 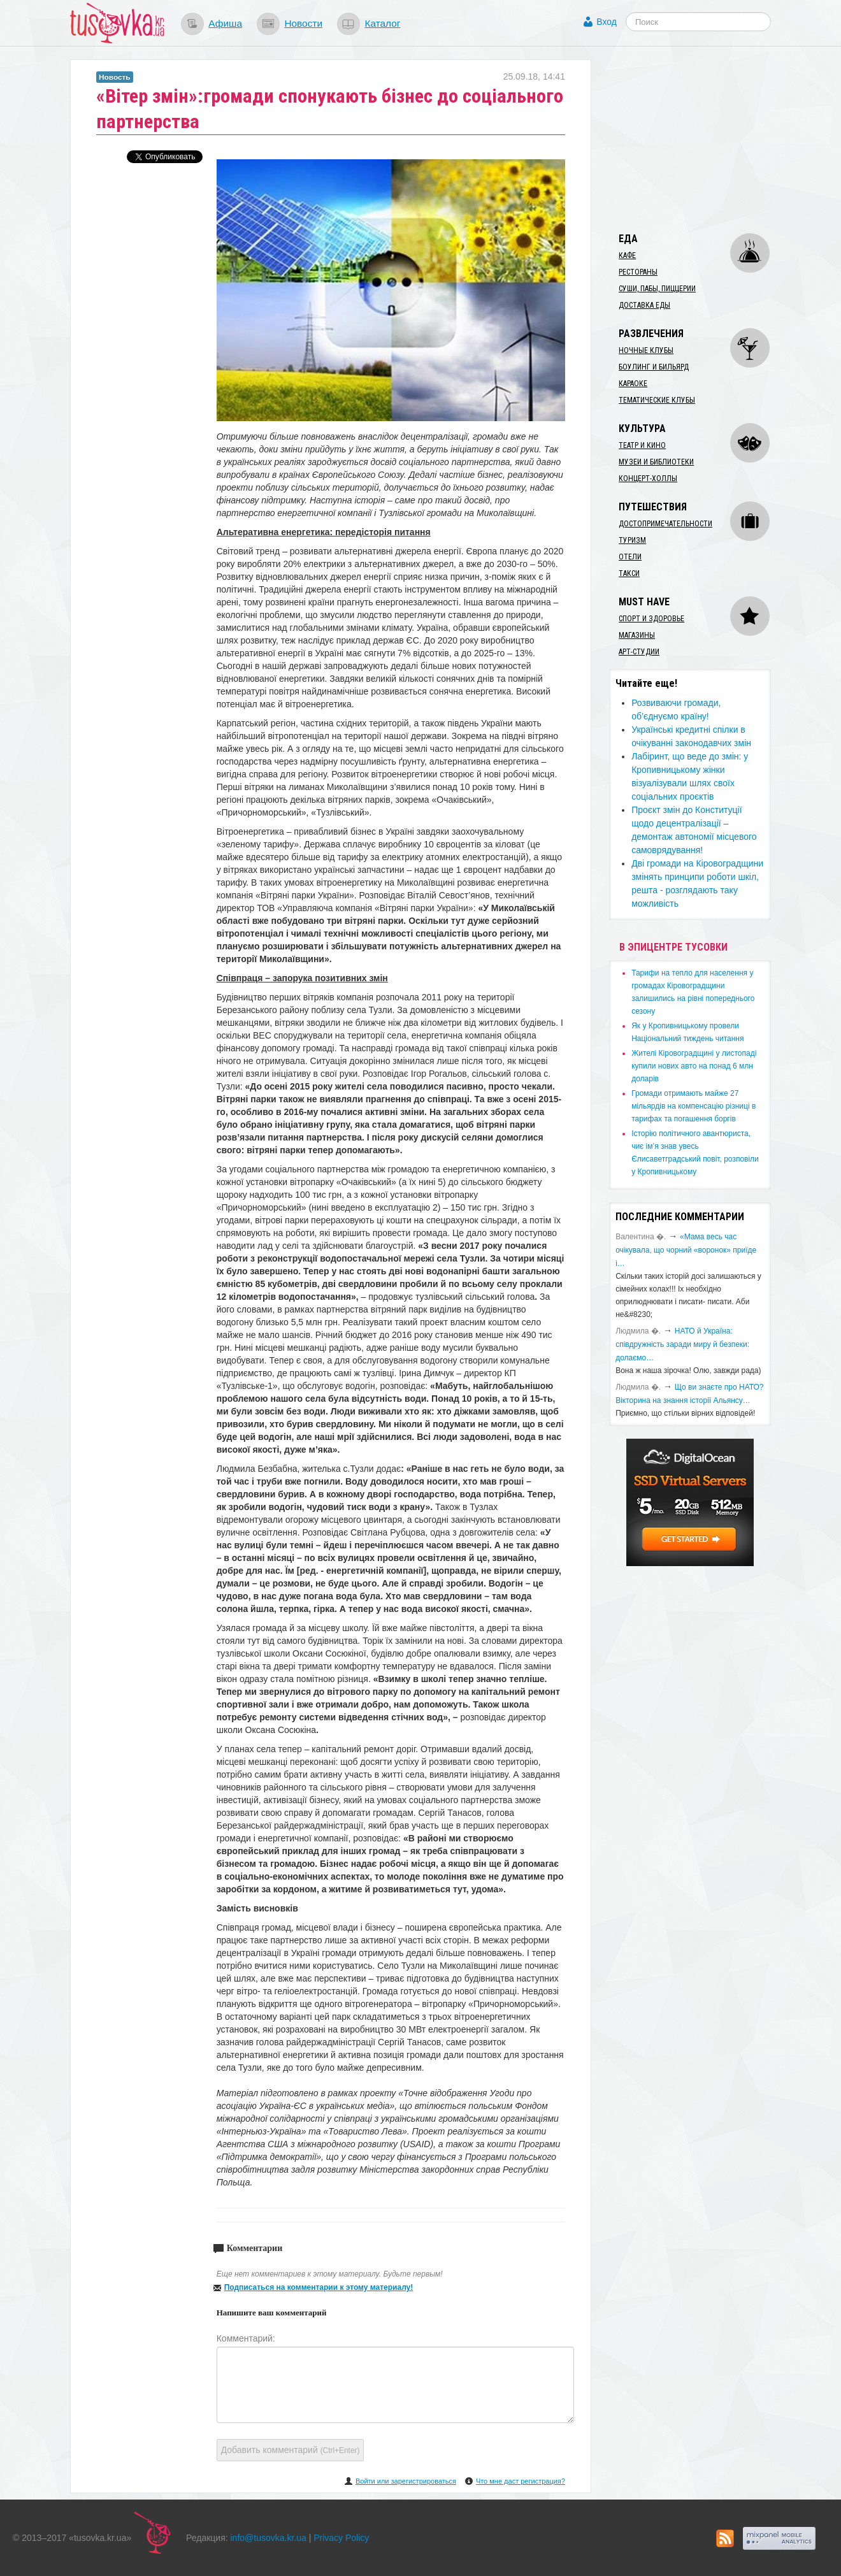 I want to click on Доставка еды, so click(x=644, y=305).